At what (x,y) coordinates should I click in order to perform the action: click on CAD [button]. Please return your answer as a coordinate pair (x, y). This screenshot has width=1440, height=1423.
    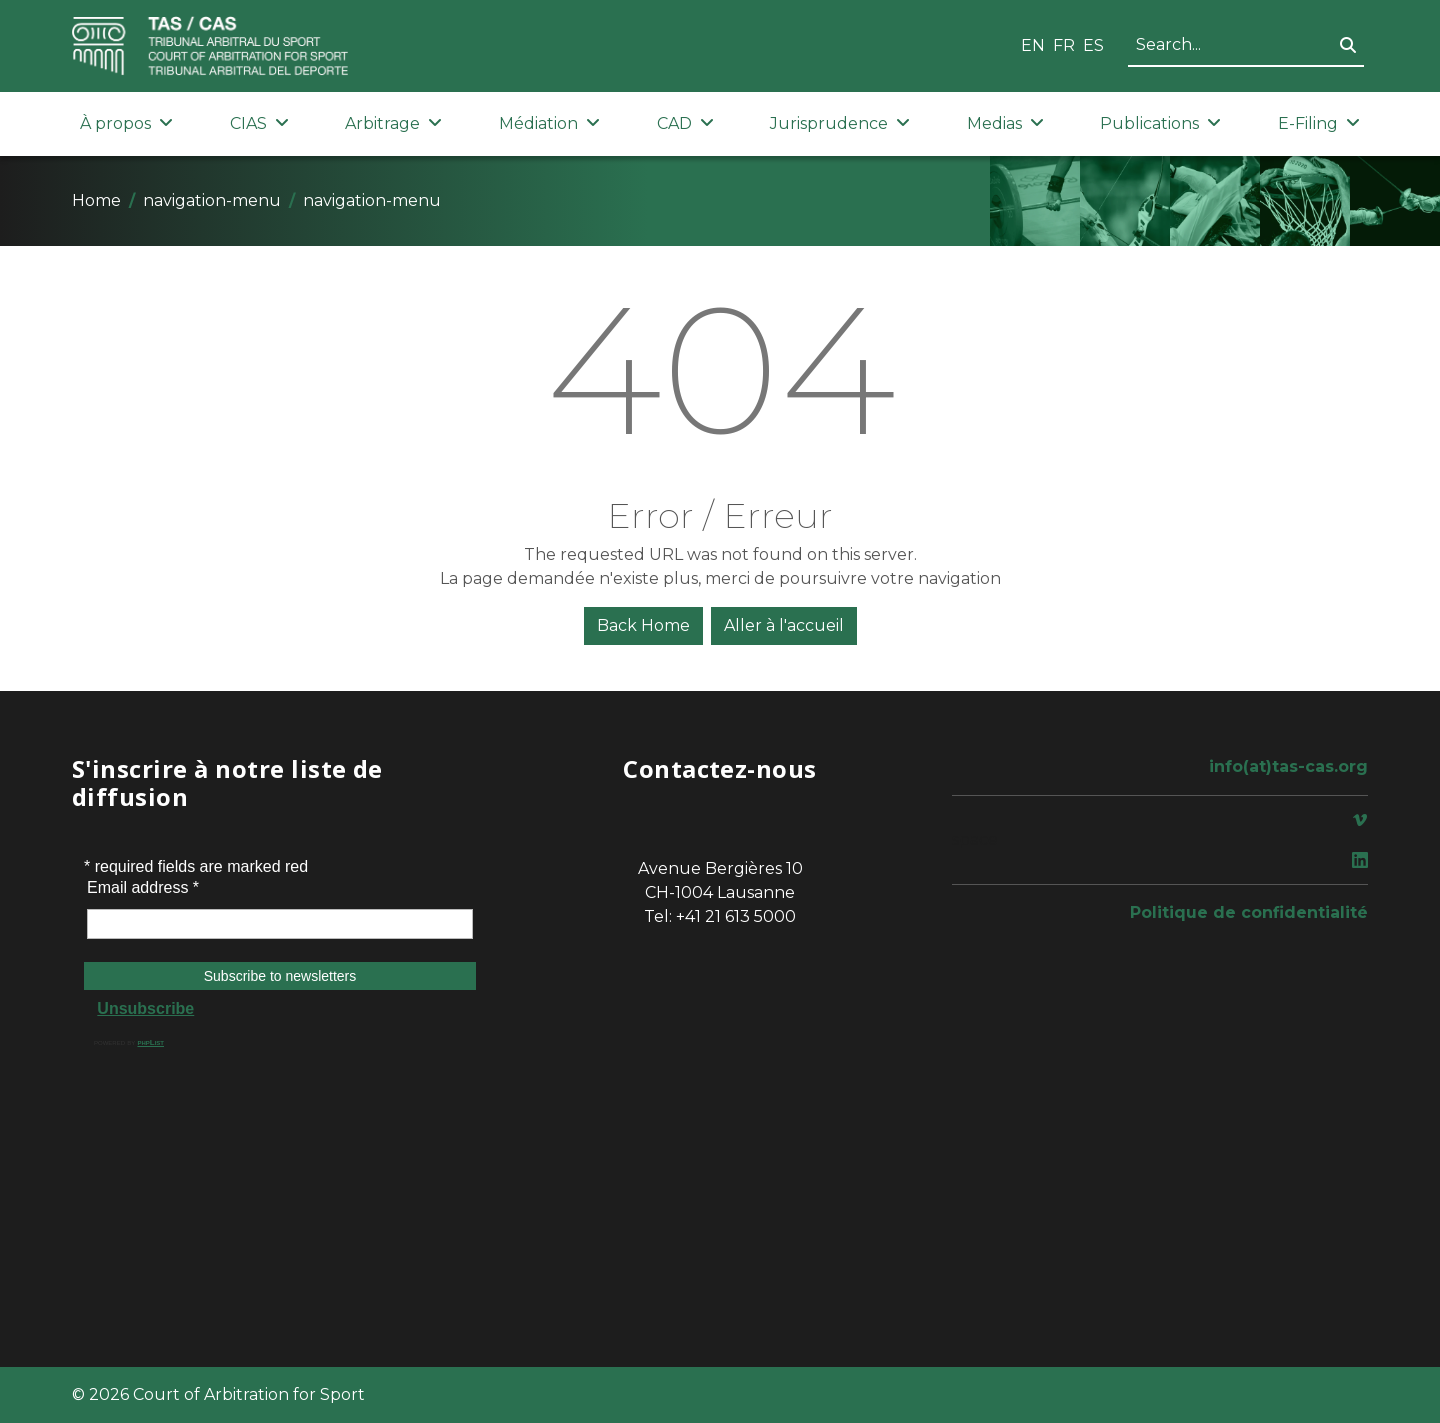
    Looking at the image, I should click on (685, 123).